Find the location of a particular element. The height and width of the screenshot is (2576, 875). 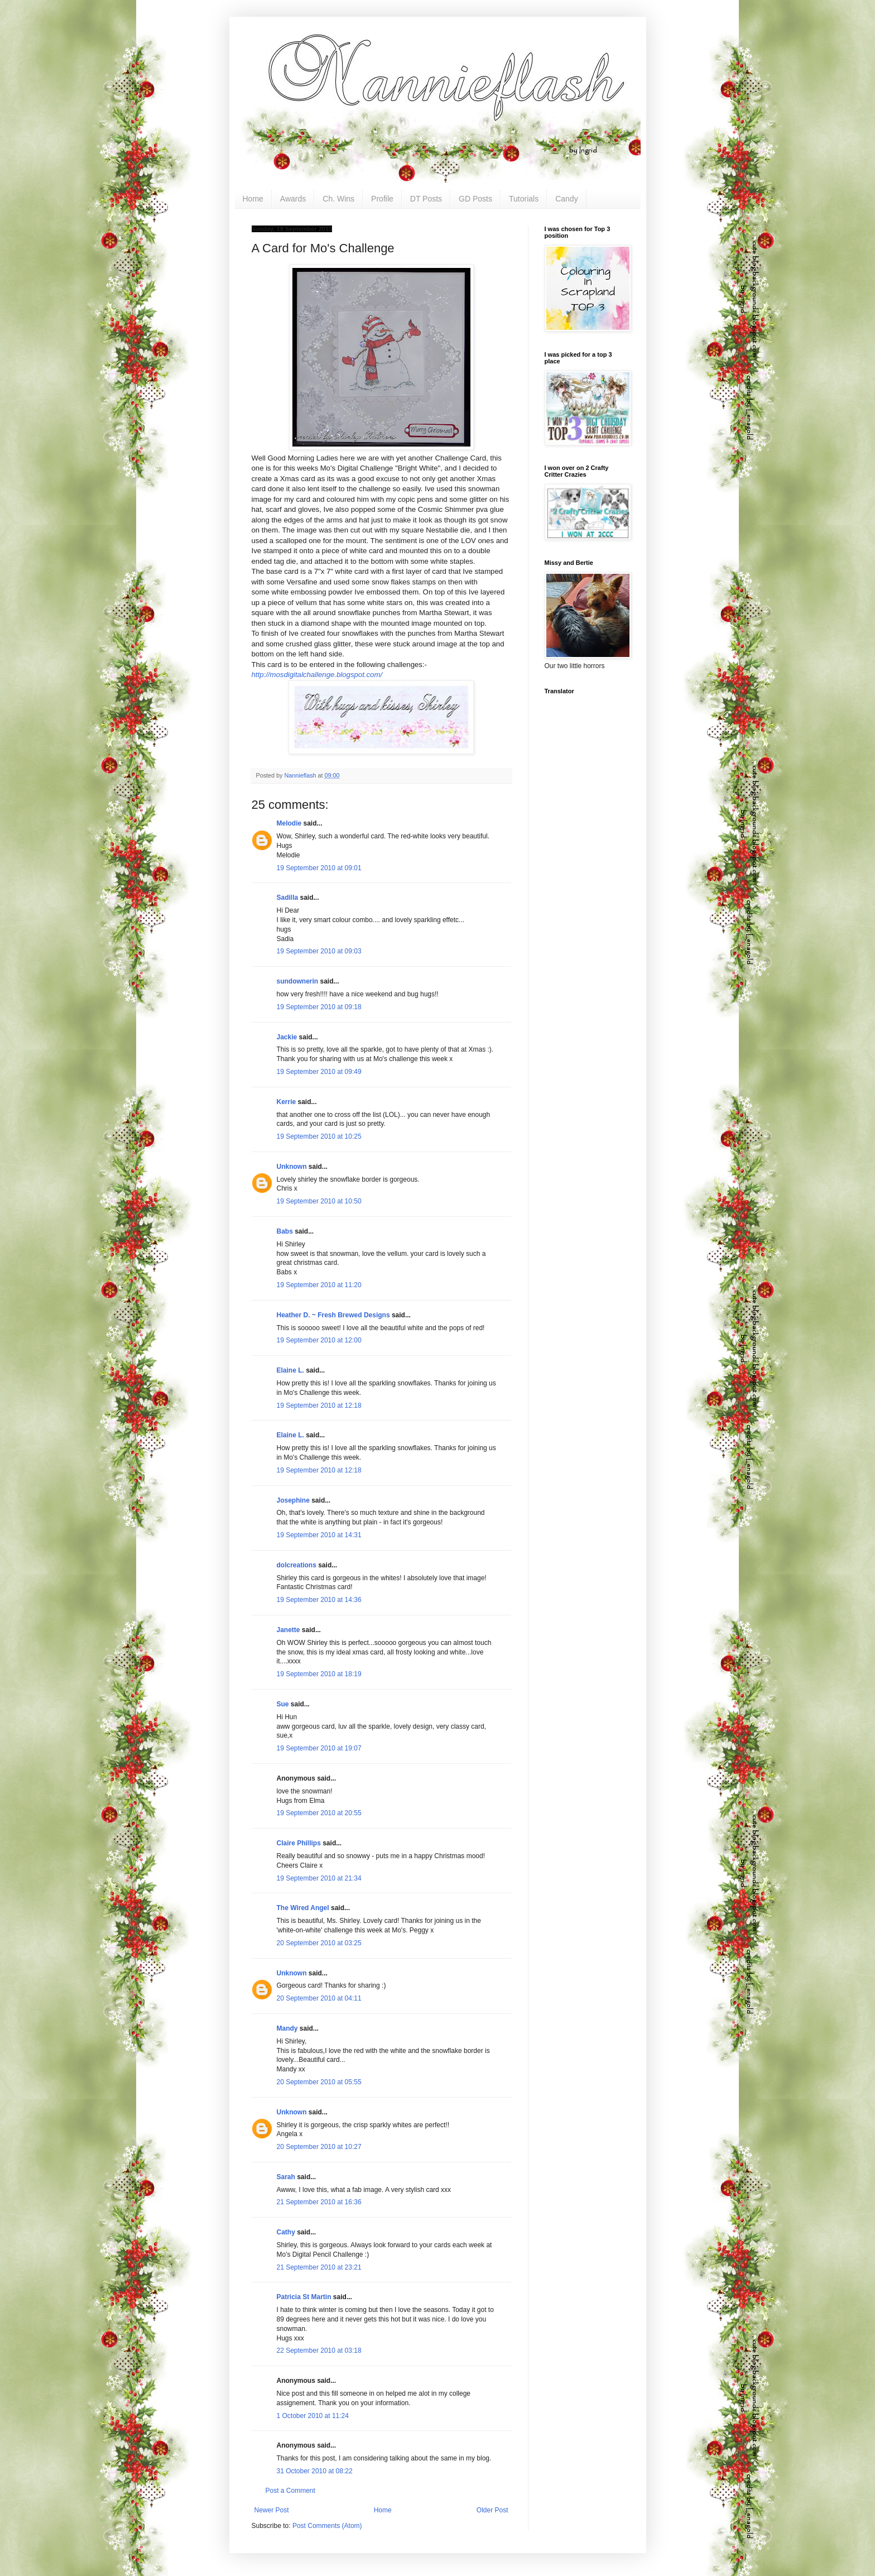

19 September 2010 at 10:50 is located at coordinates (319, 1201).